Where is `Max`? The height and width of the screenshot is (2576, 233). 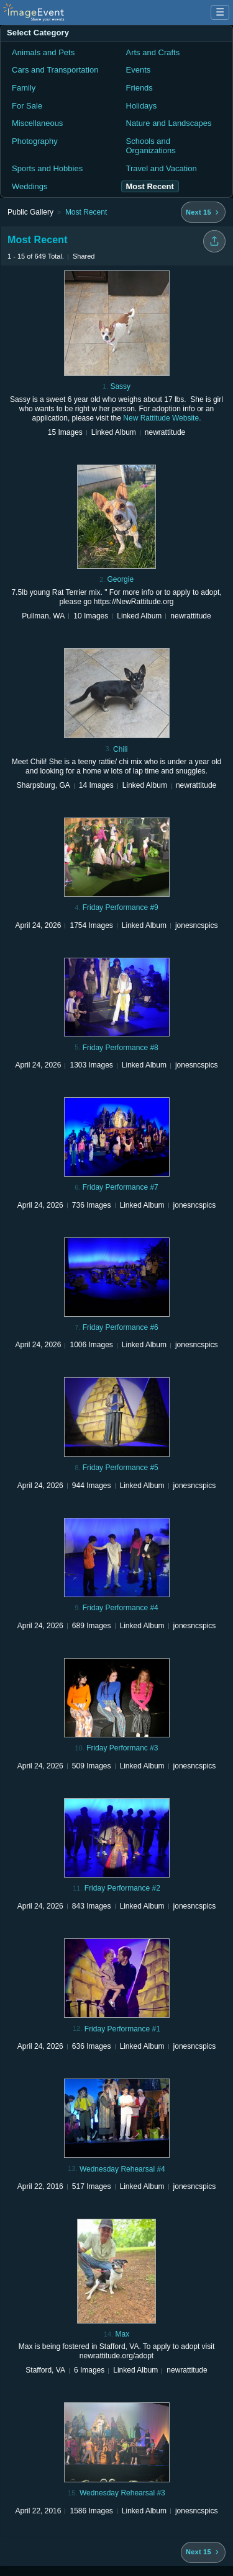 Max is located at coordinates (122, 2334).